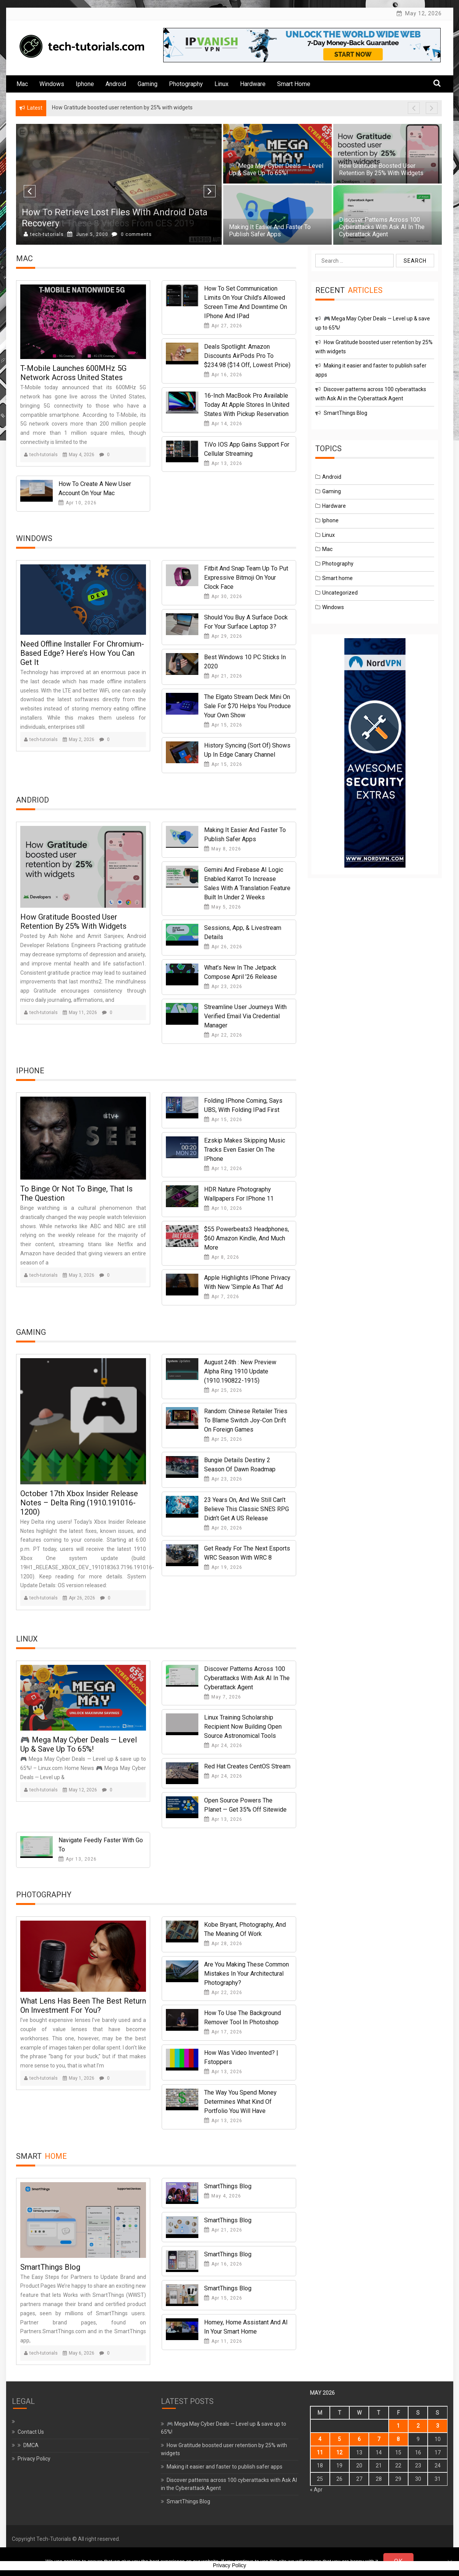 This screenshot has width=459, height=2576. Describe the element at coordinates (221, 1257) in the screenshot. I see `Apr 8, 2026` at that location.